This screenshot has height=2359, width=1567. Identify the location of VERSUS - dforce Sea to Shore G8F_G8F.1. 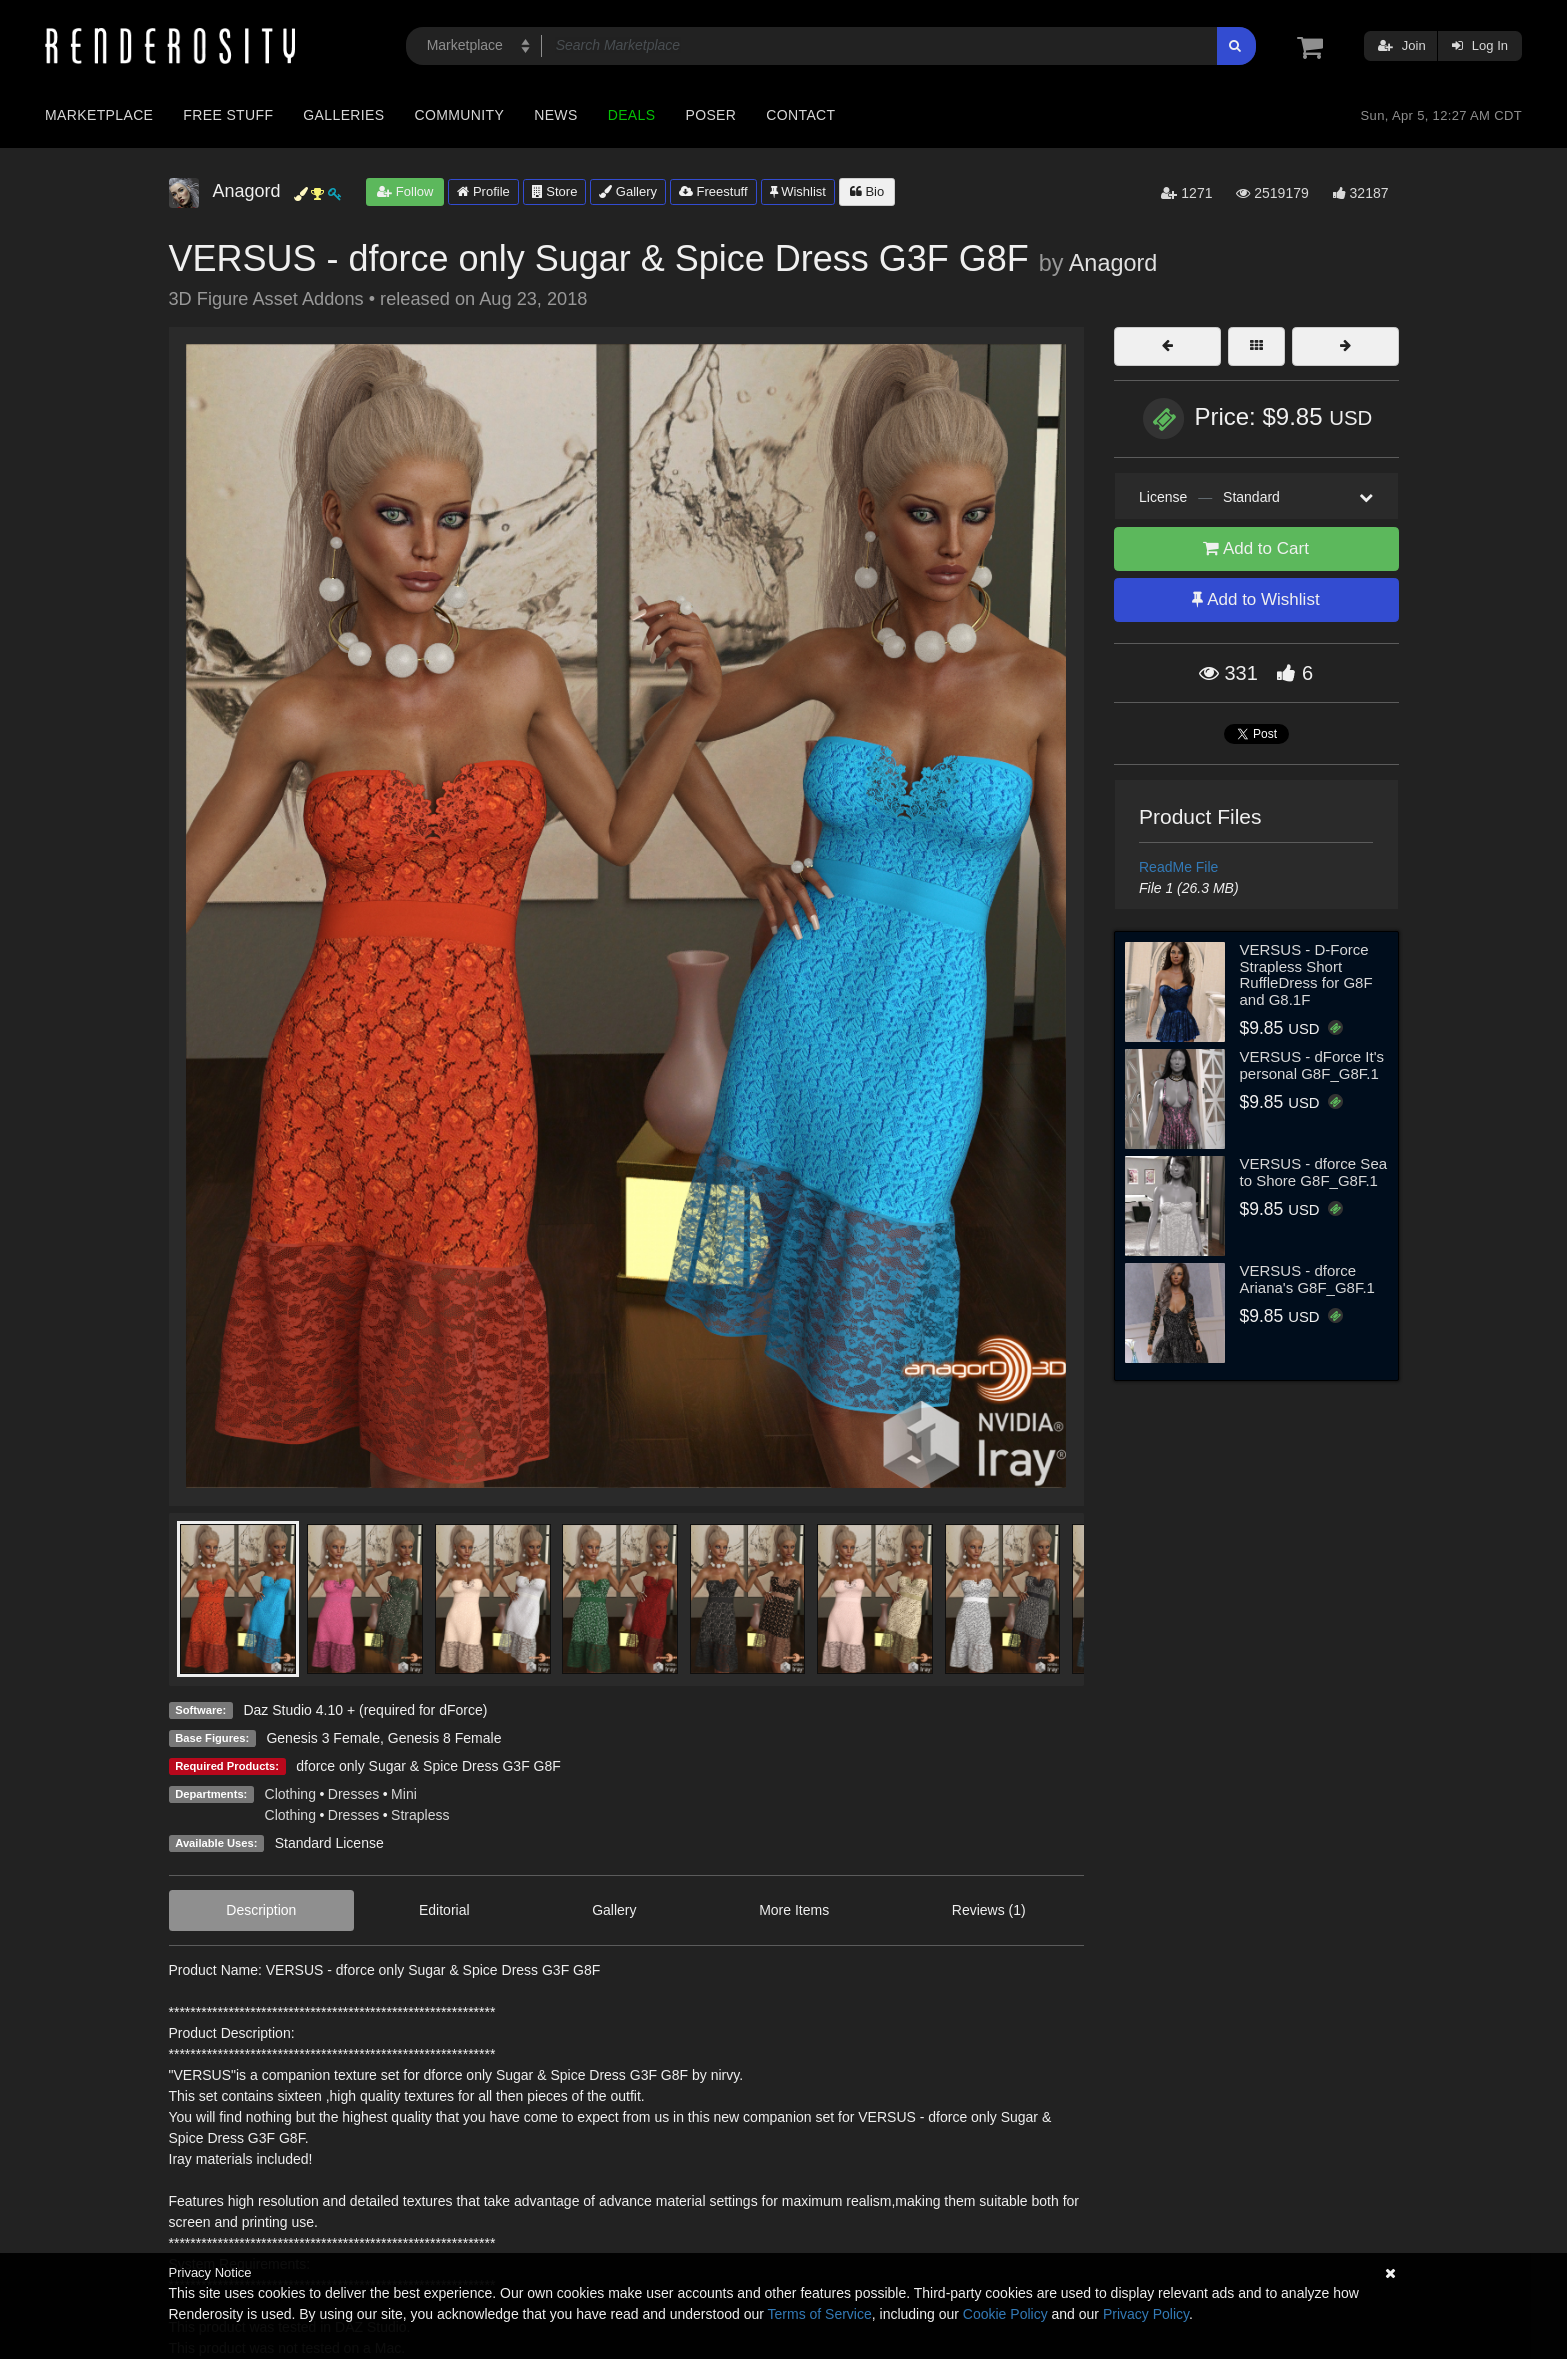
(1314, 1172).